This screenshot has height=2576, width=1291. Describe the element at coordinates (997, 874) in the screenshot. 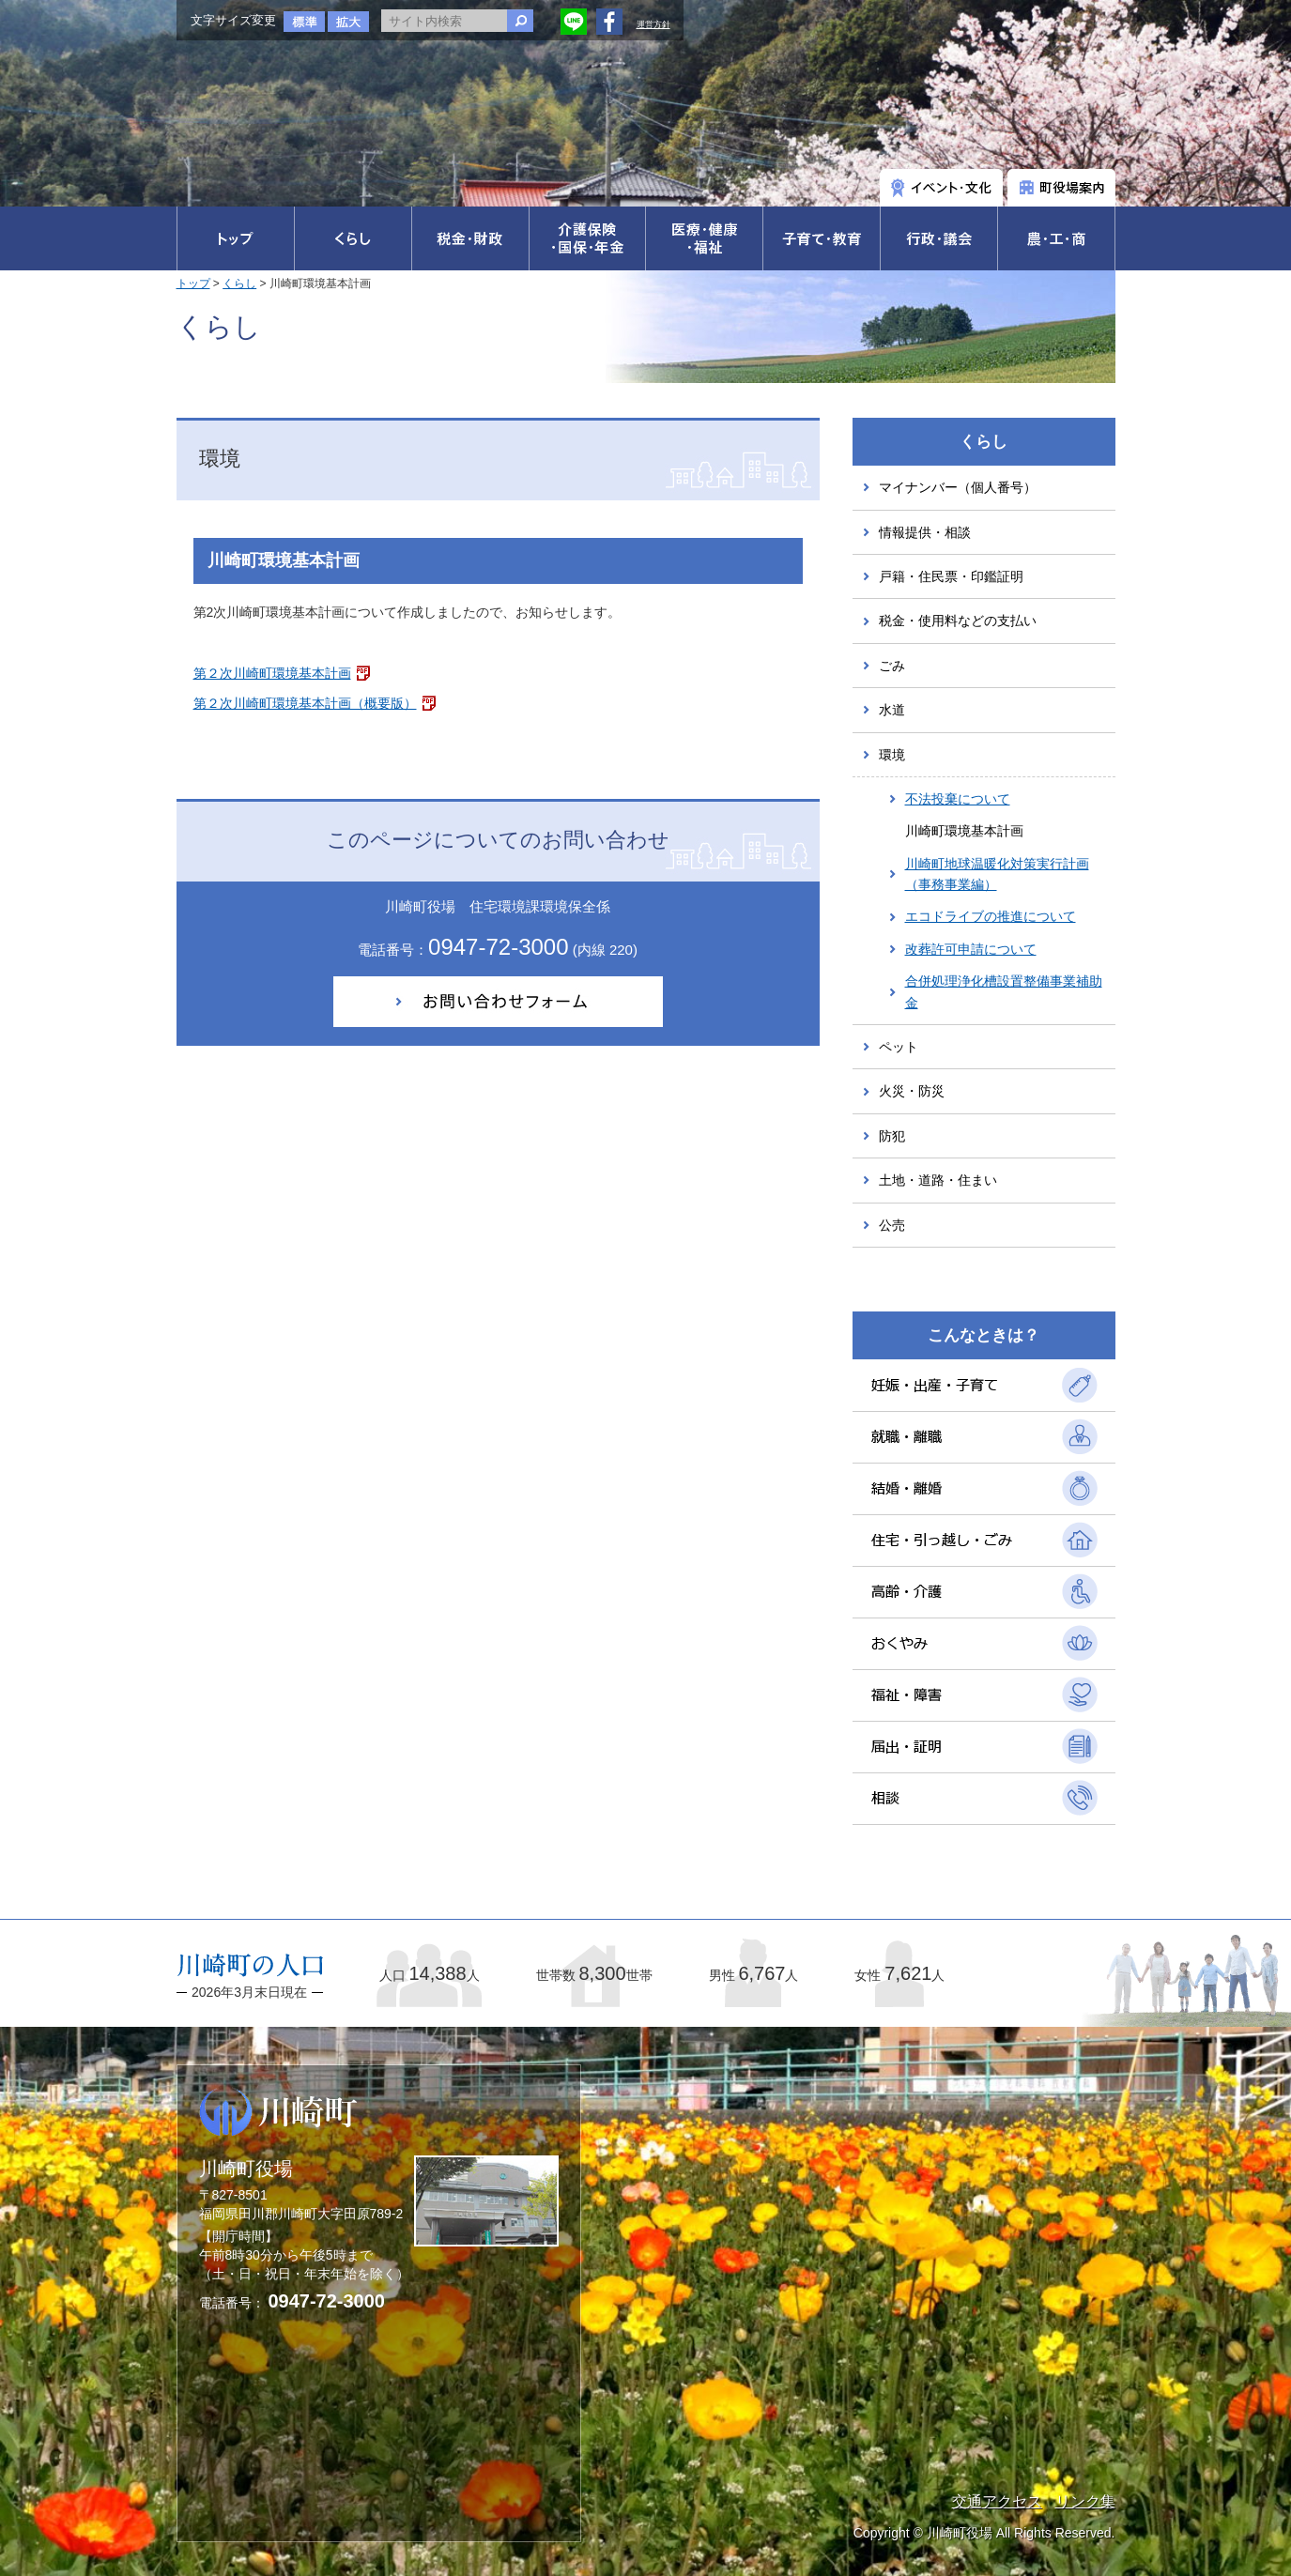

I see `川崎町地球温暖化対策実行計画（事務事業編）` at that location.